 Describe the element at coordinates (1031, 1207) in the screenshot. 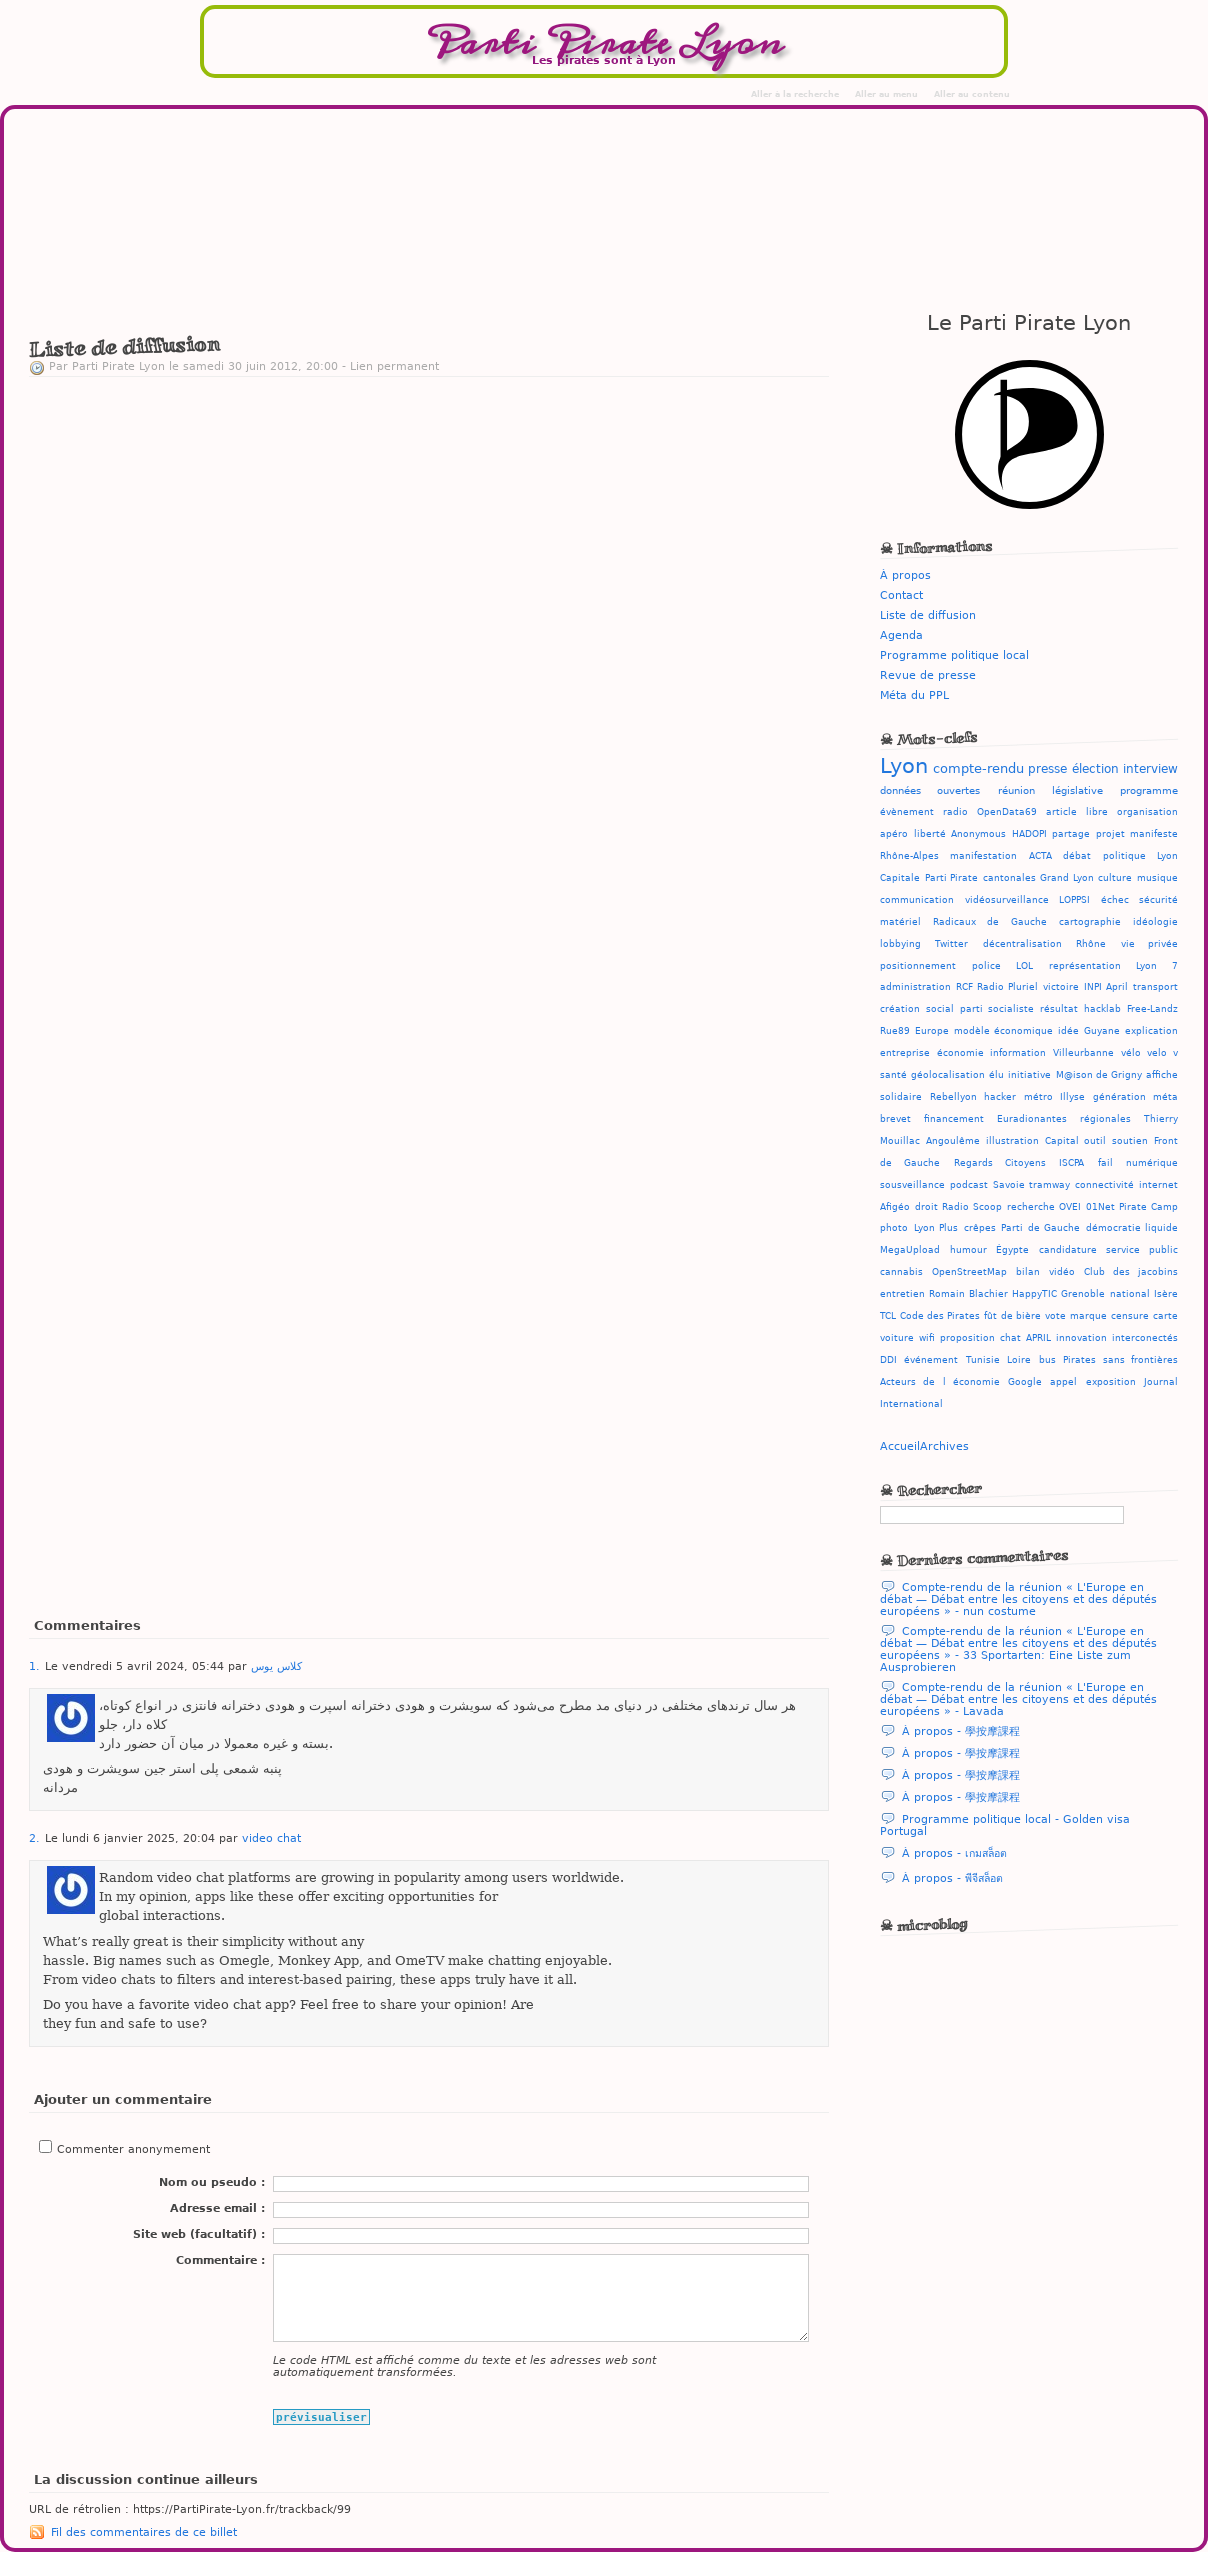

I see `recherche` at that location.